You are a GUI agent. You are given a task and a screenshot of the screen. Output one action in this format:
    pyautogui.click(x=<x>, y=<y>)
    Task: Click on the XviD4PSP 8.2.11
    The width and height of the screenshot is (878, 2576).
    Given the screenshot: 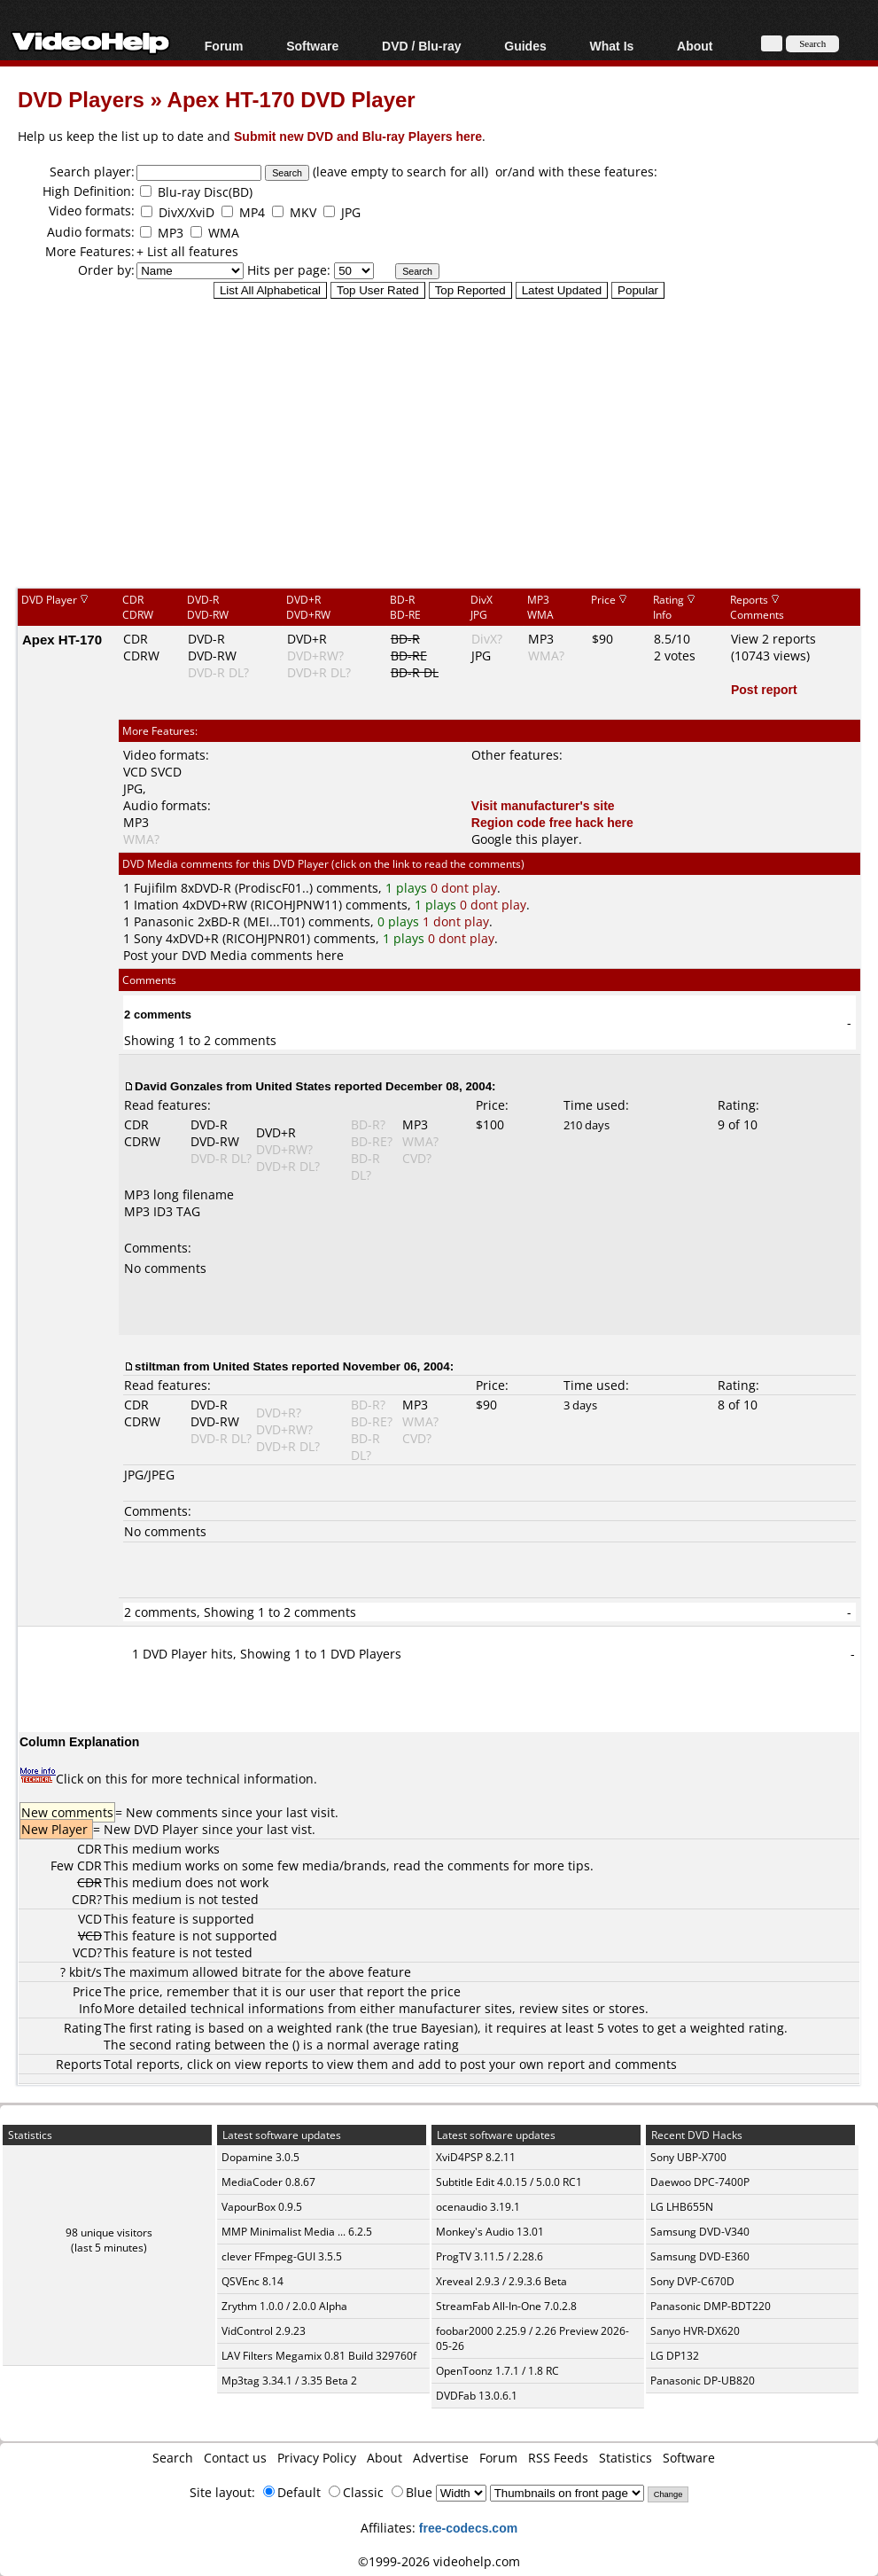 What is the action you would take?
    pyautogui.click(x=476, y=2157)
    